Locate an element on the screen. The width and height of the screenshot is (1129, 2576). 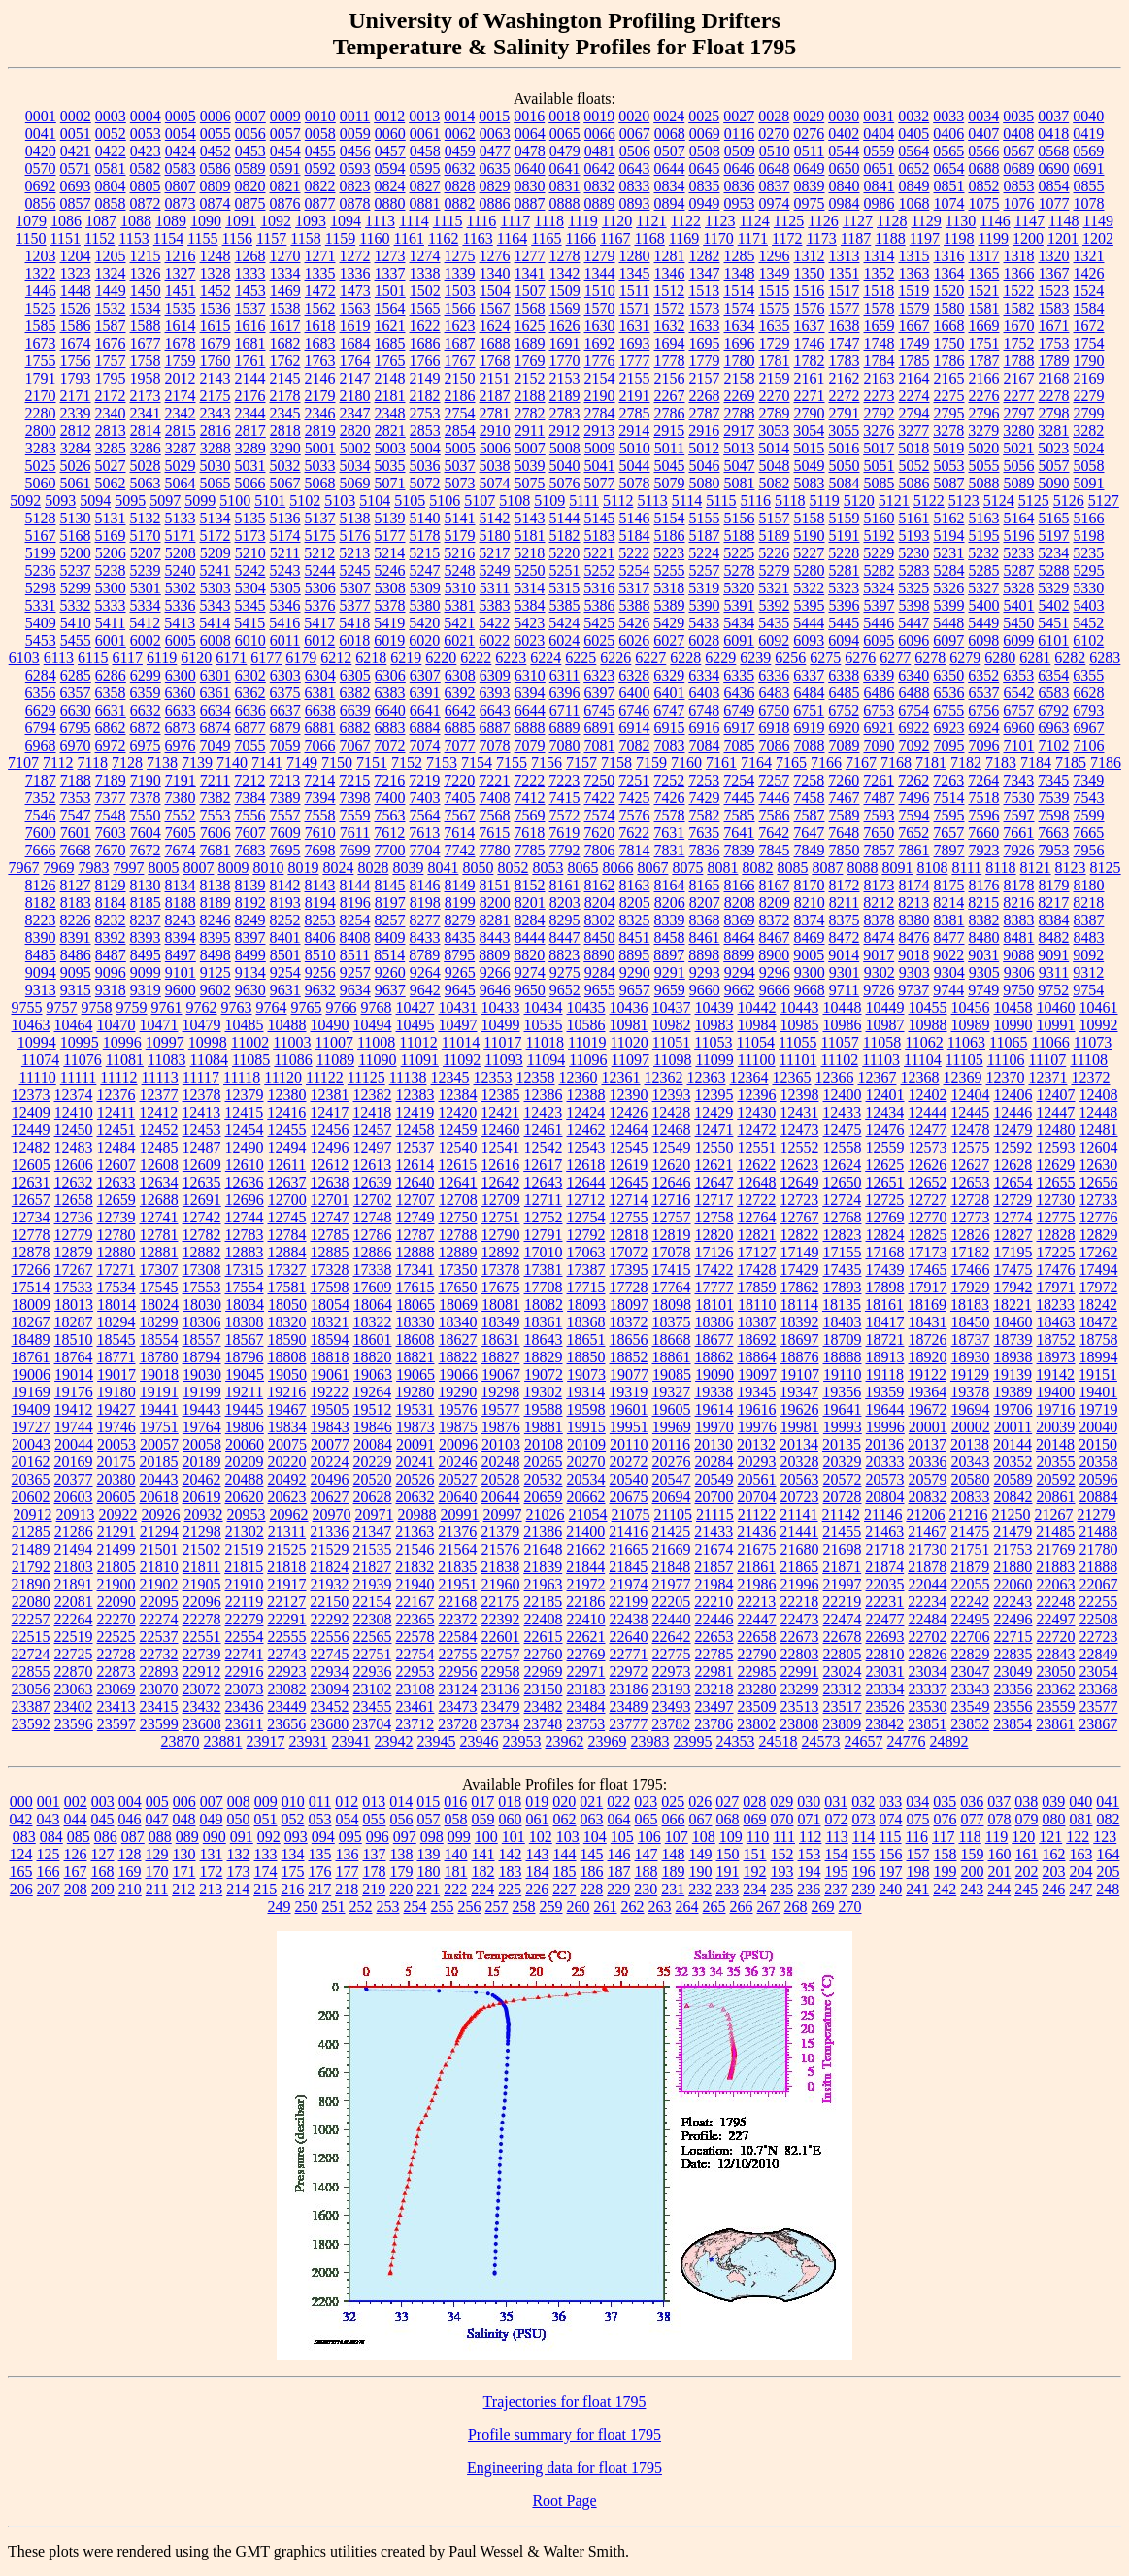
8897 is located at coordinates (668, 955).